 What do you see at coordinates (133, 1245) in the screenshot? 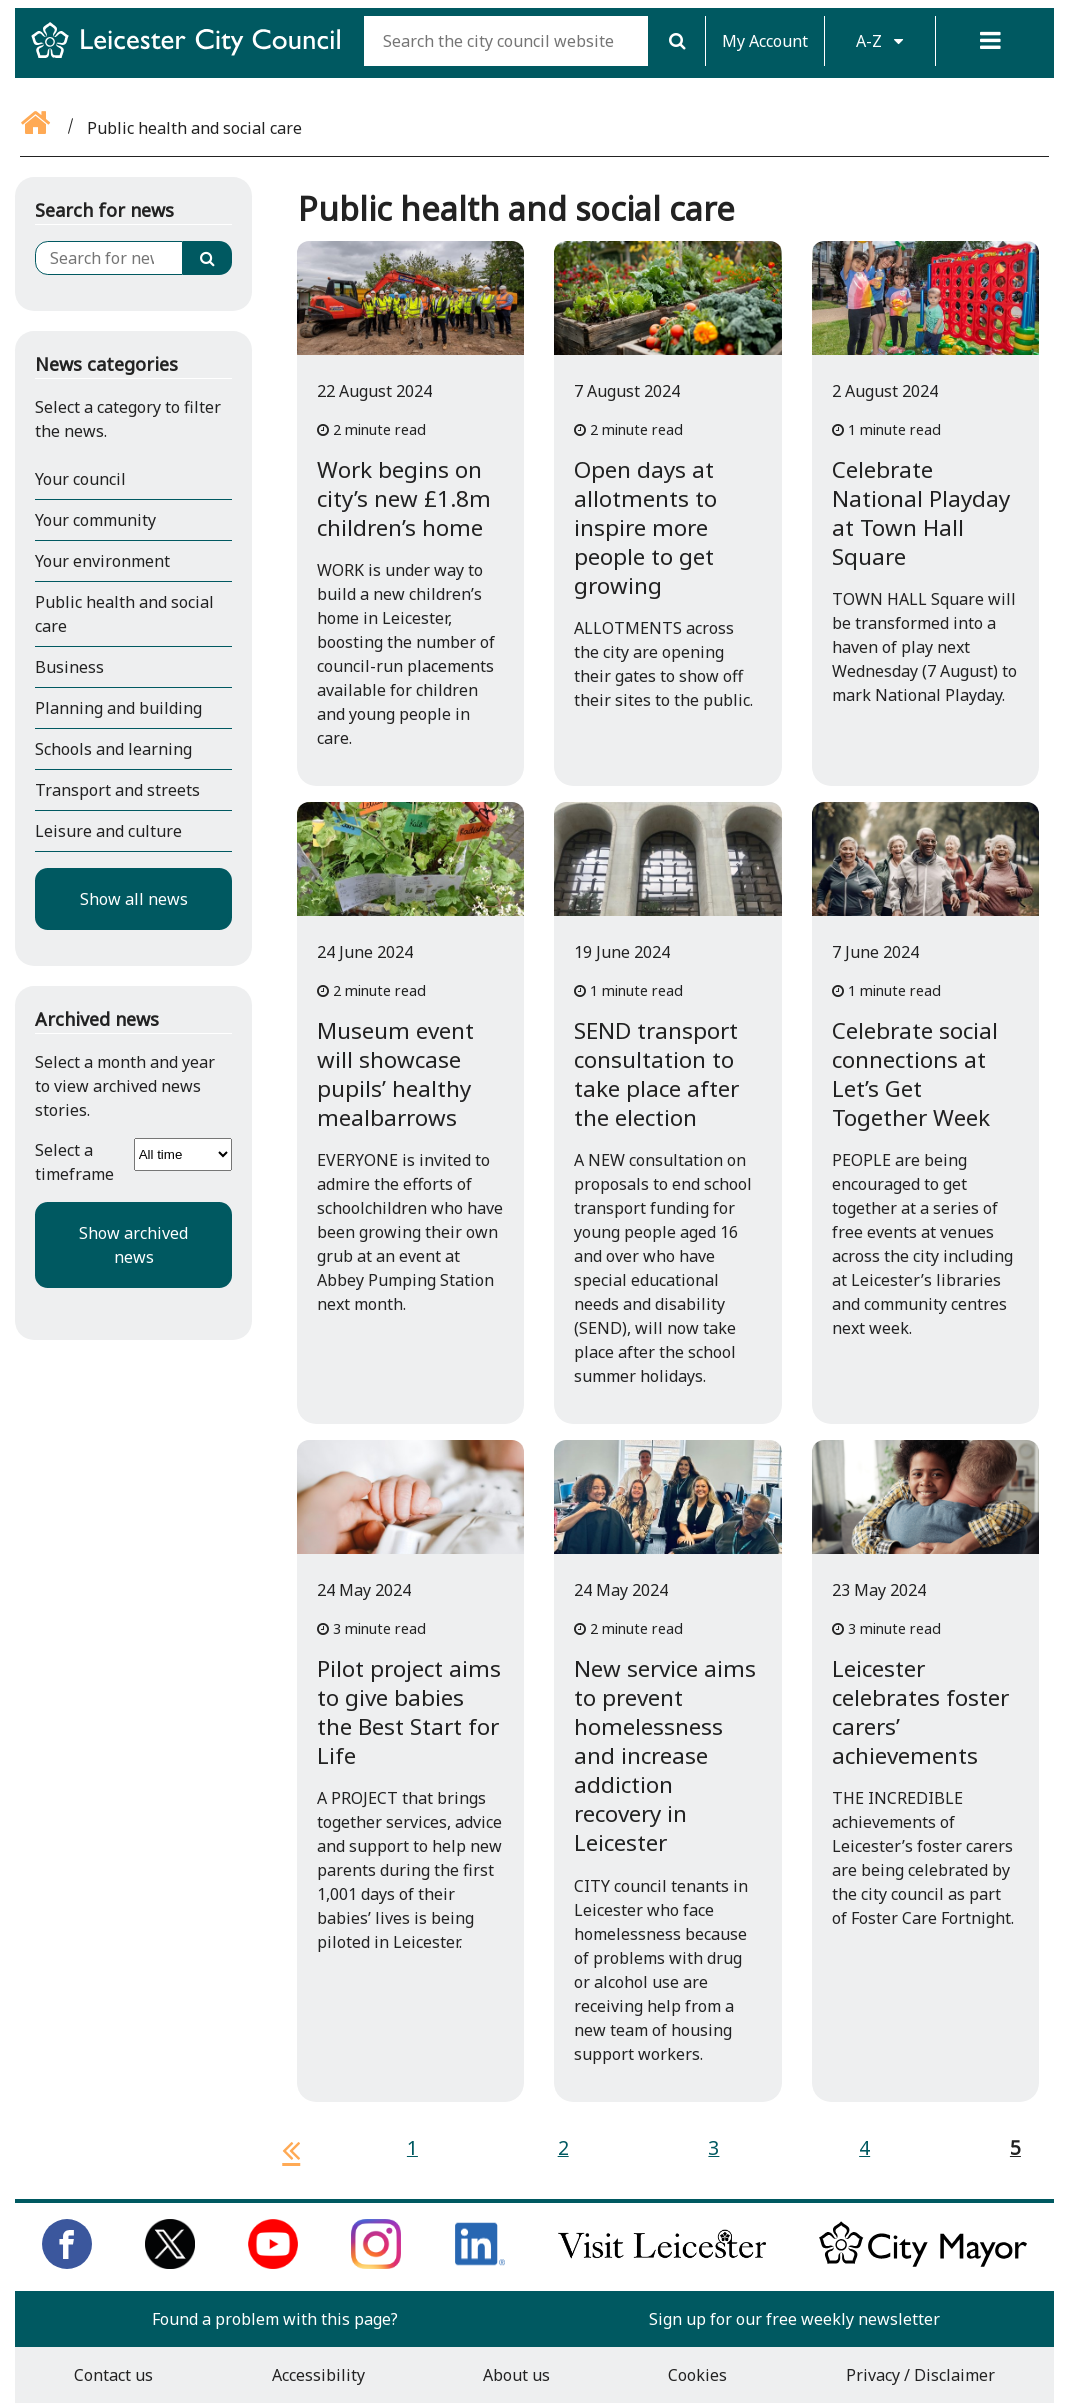
I see `Show archived news` at bounding box center [133, 1245].